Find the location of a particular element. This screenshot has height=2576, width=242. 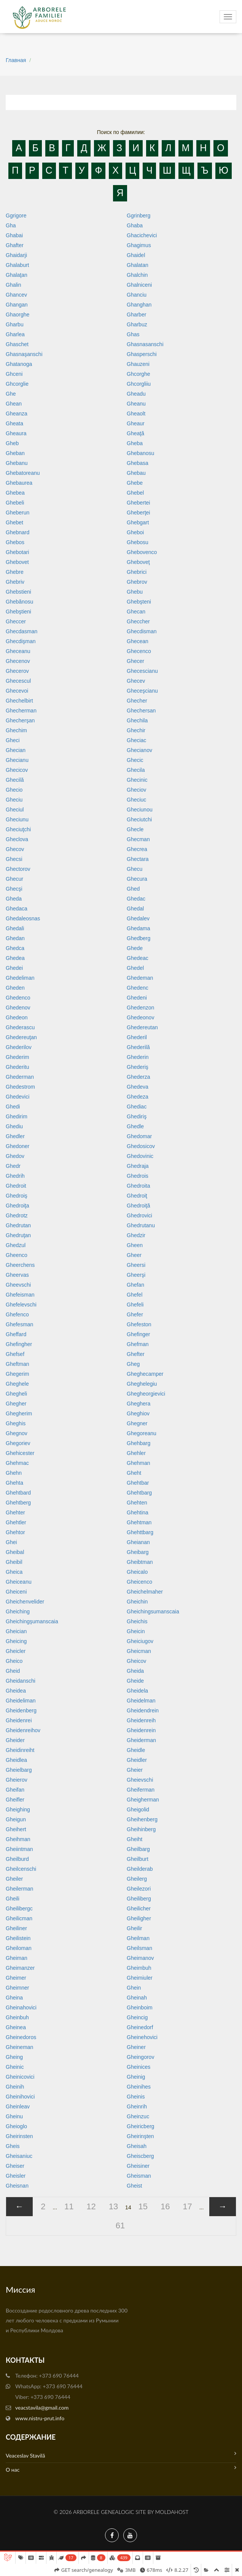

Ghalaţan is located at coordinates (16, 275).